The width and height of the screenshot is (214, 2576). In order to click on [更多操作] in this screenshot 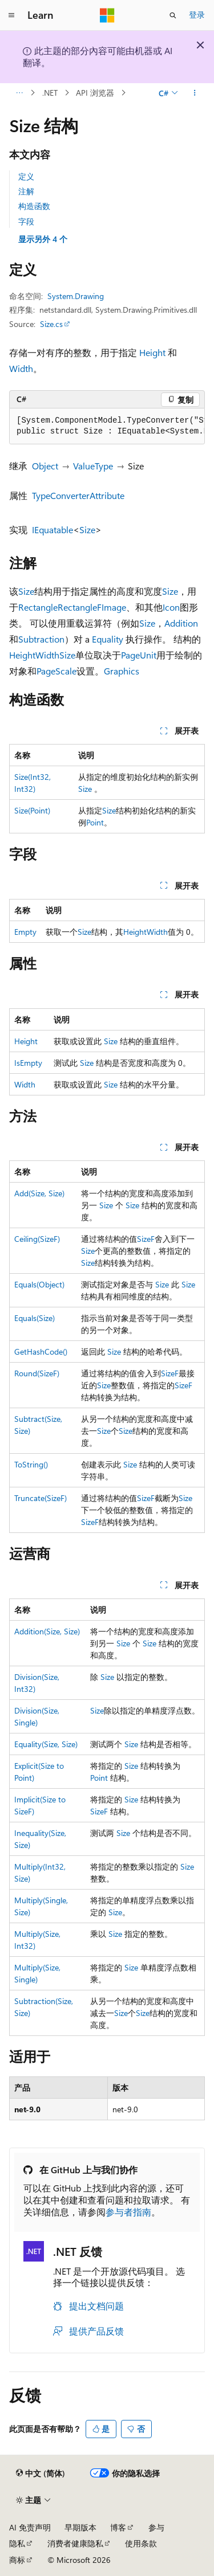, I will do `click(195, 93)`.